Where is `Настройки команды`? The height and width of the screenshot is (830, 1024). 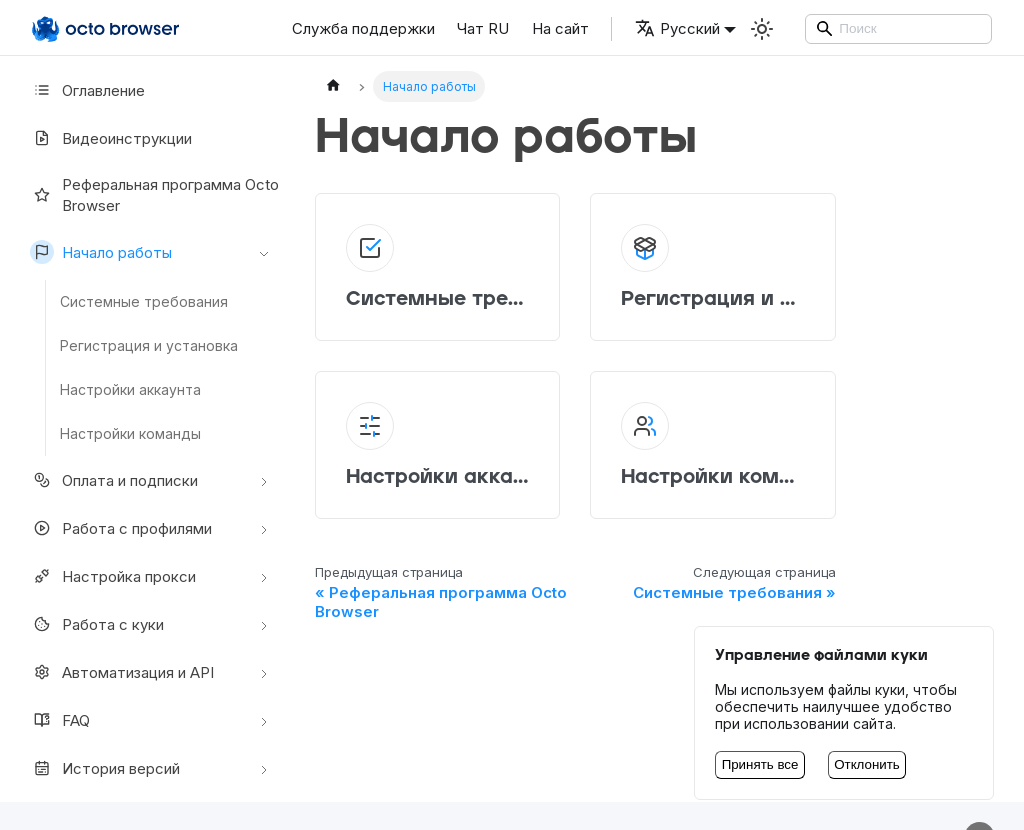
Настройки команды is located at coordinates (130, 433).